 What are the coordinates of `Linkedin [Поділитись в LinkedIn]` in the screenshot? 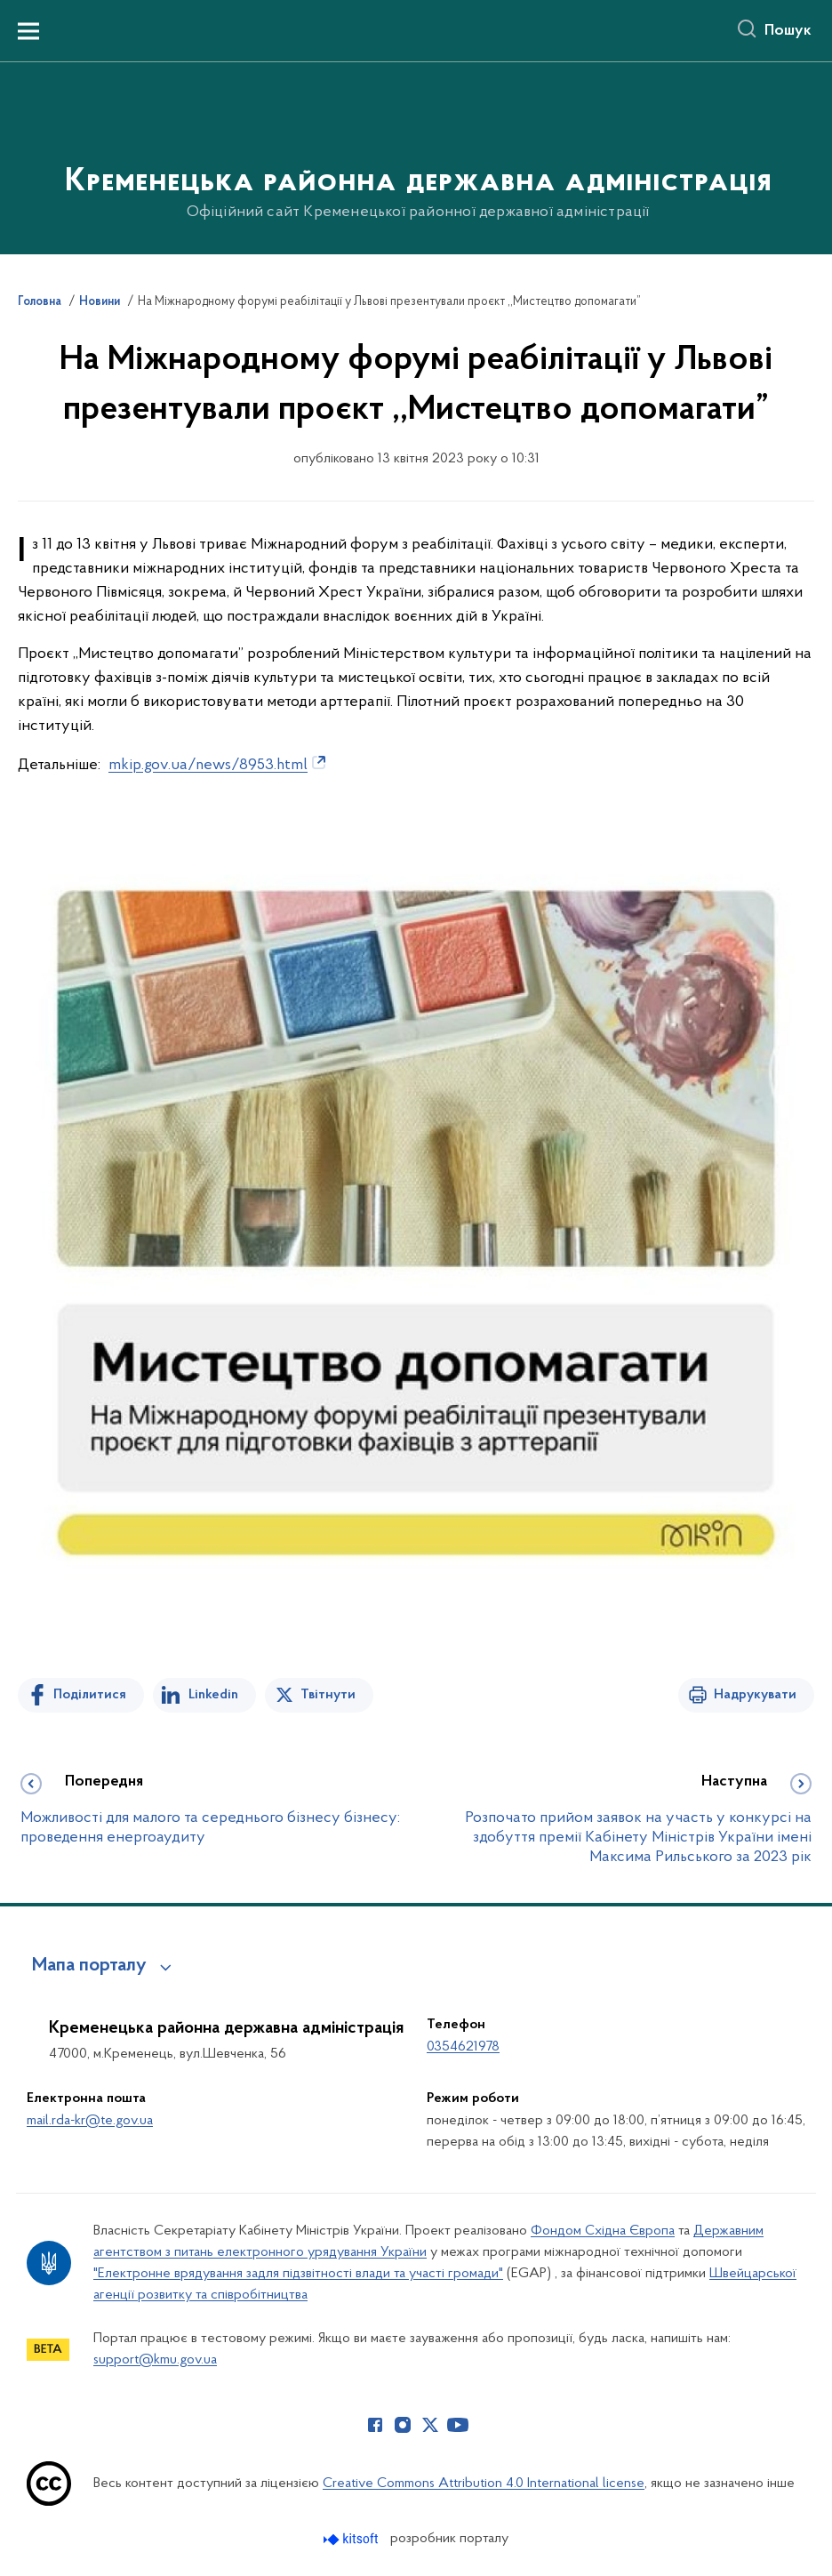 It's located at (213, 1695).